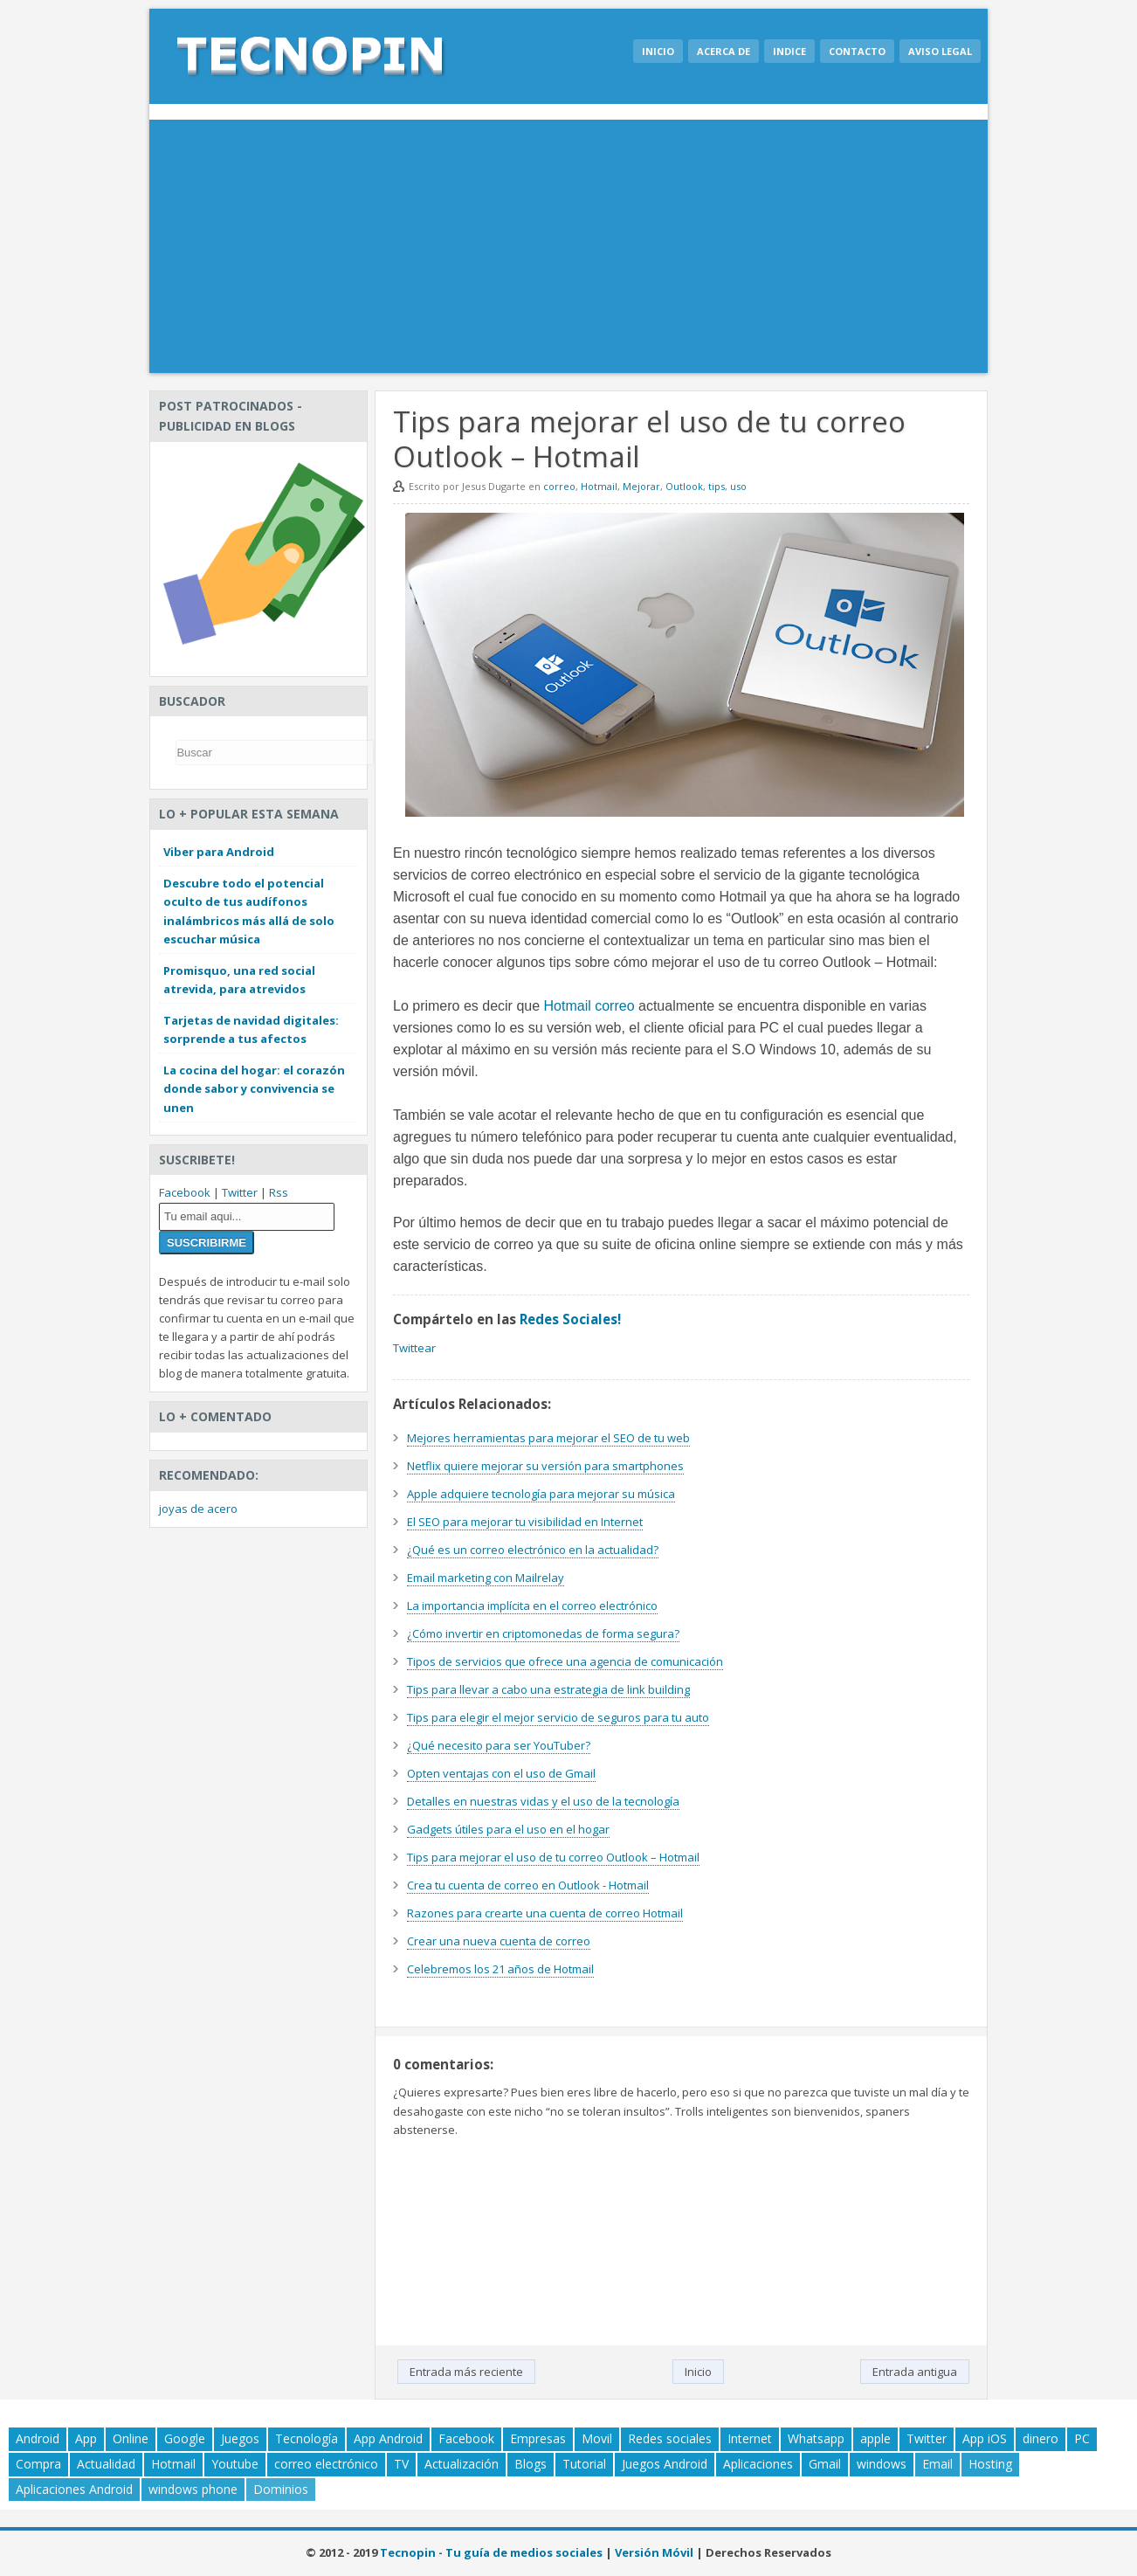 This screenshot has width=1137, height=2576. I want to click on Youtube, so click(234, 2463).